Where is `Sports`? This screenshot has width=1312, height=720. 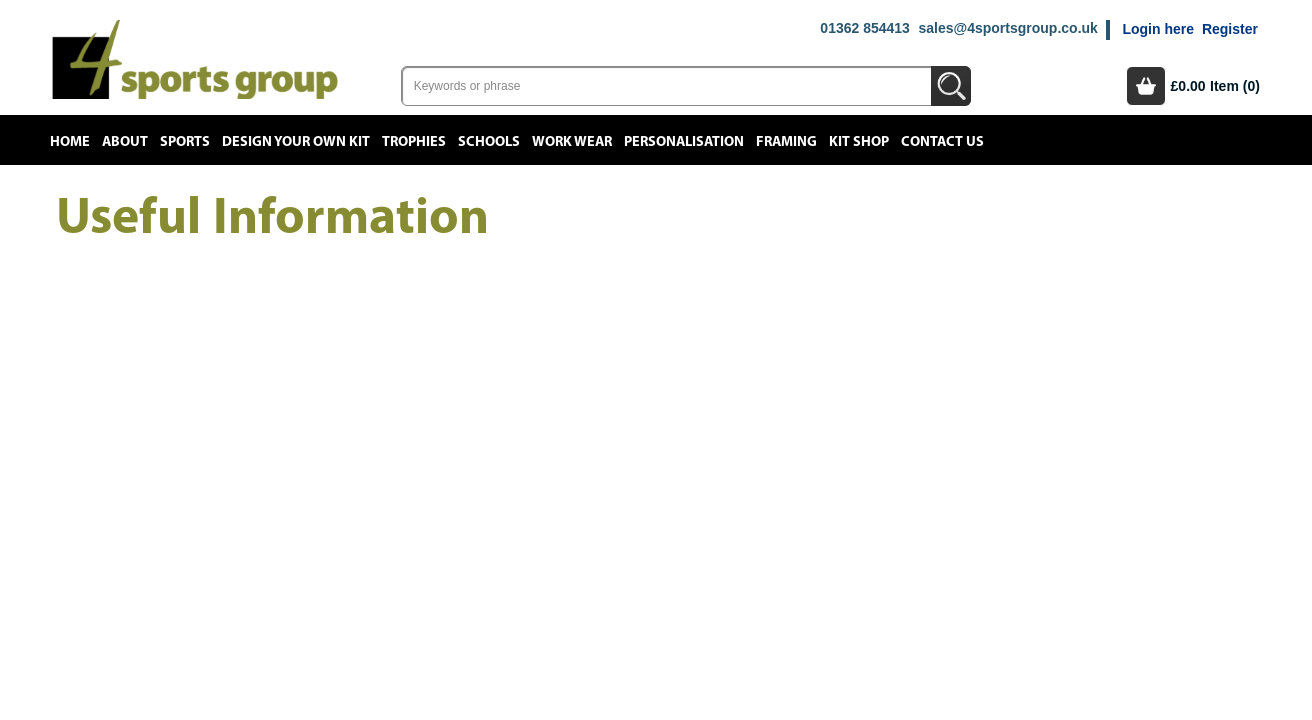
Sports is located at coordinates (185, 142).